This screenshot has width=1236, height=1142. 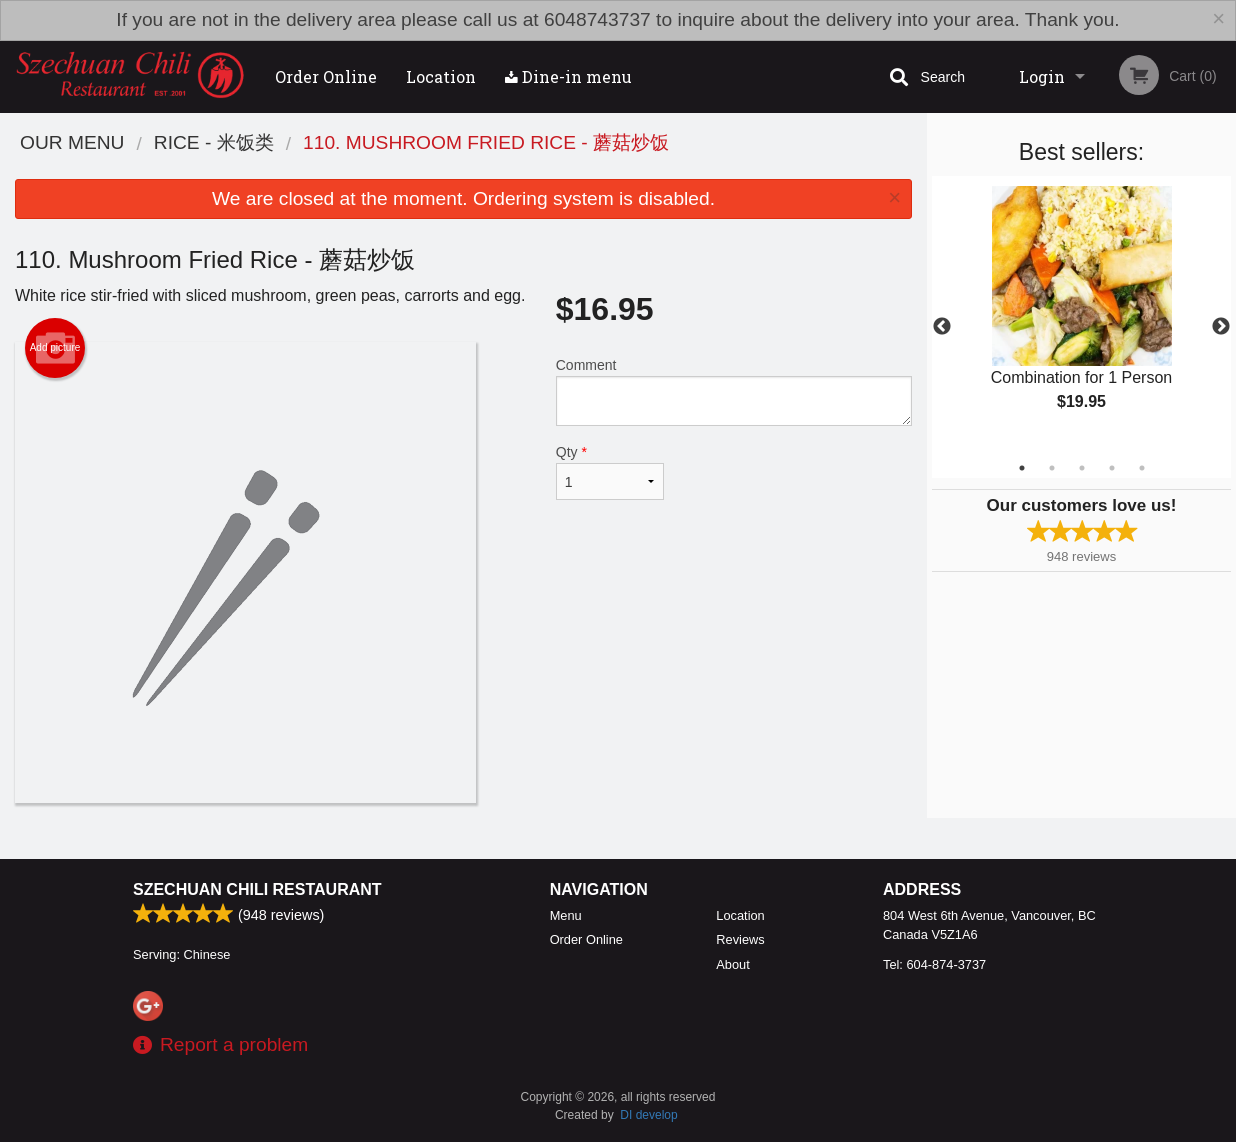 What do you see at coordinates (1112, 468) in the screenshot?
I see `4 [tab]` at bounding box center [1112, 468].